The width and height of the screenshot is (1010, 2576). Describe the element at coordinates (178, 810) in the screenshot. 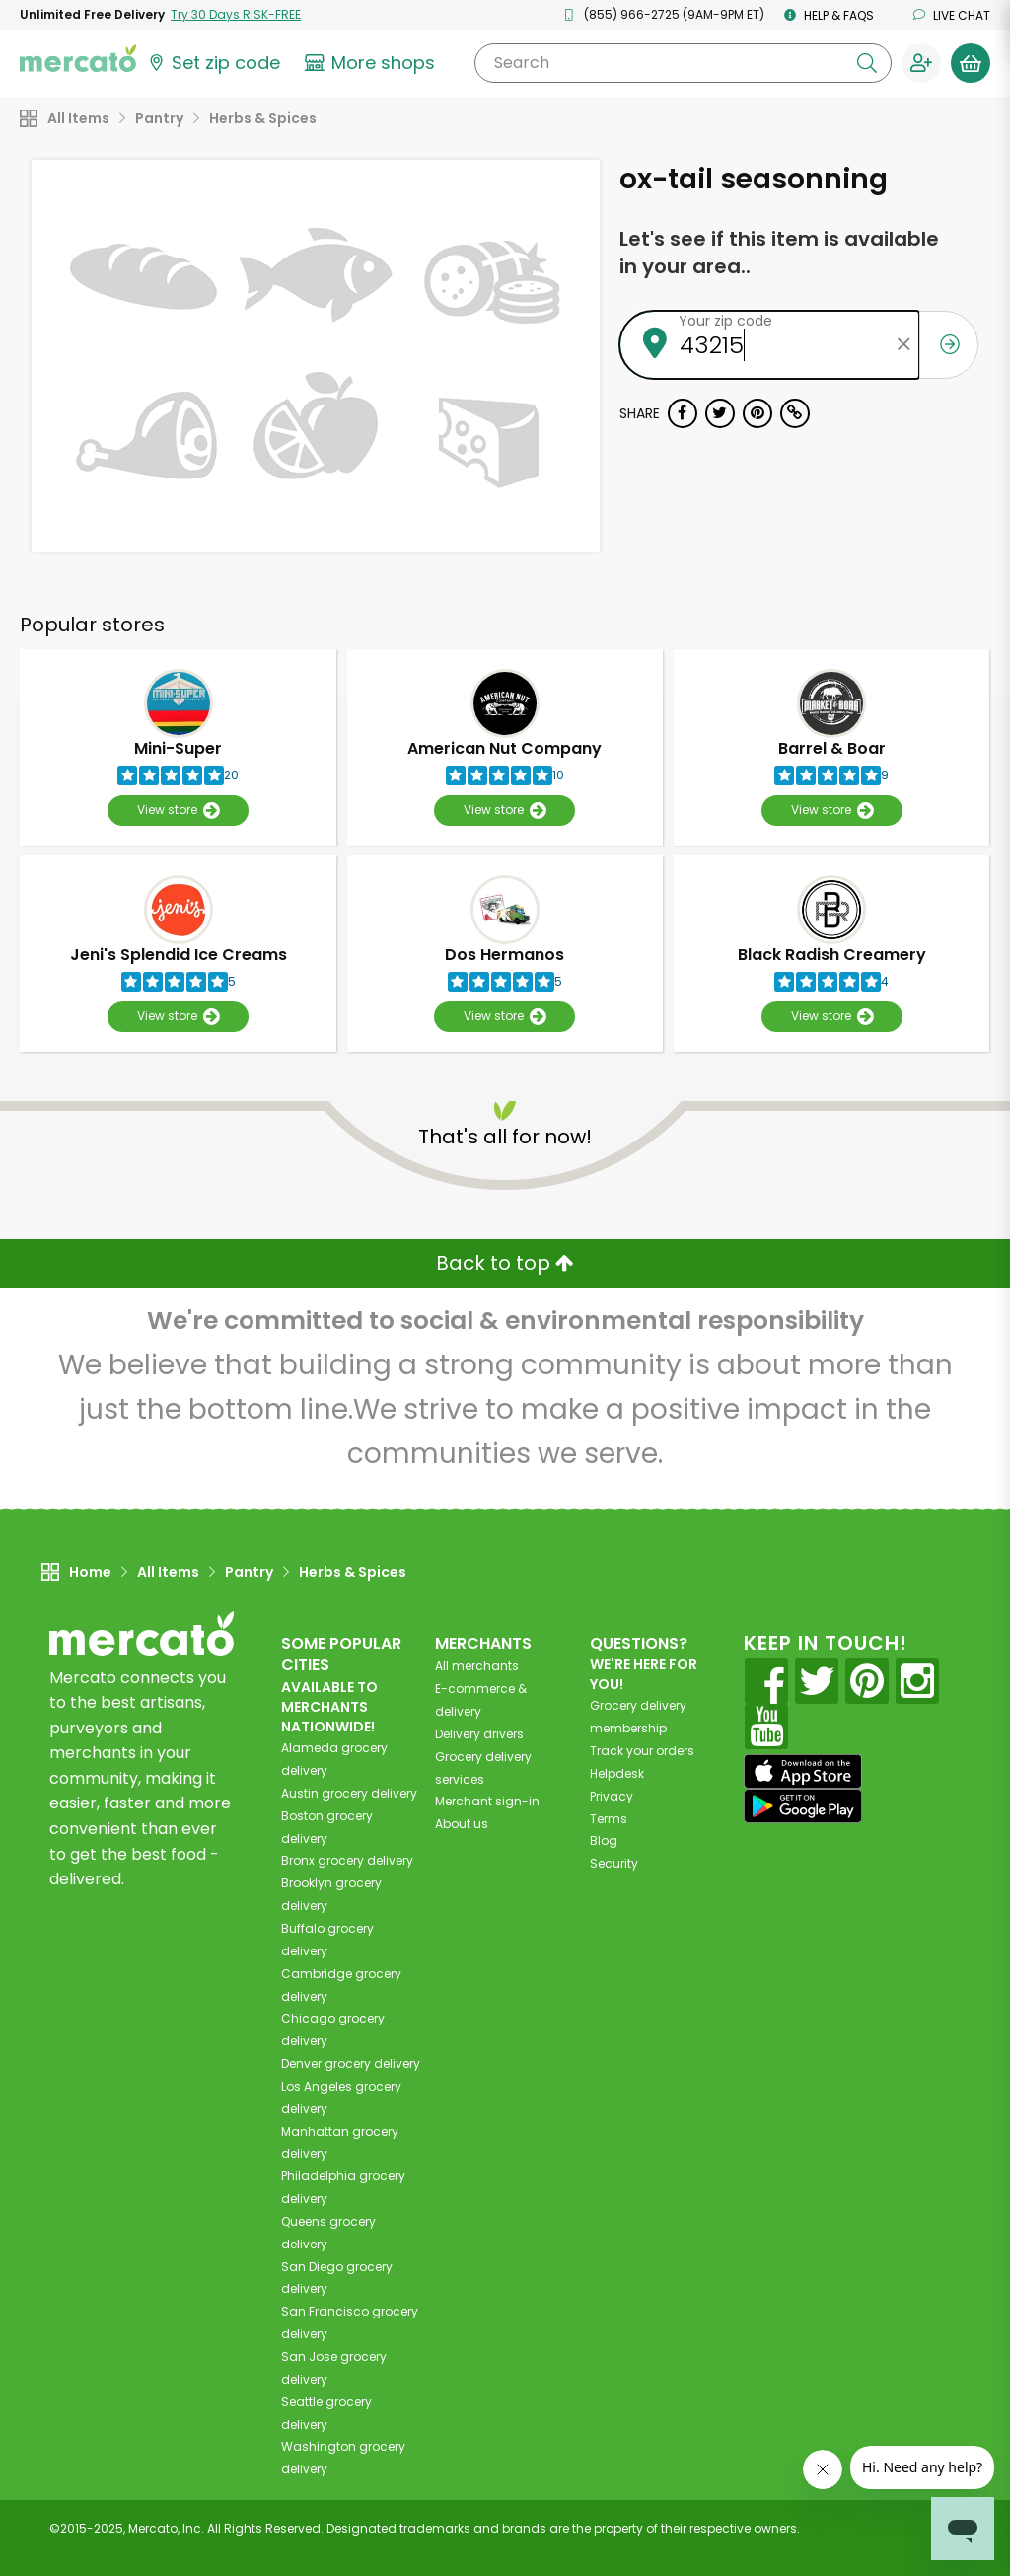

I see `View store` at that location.